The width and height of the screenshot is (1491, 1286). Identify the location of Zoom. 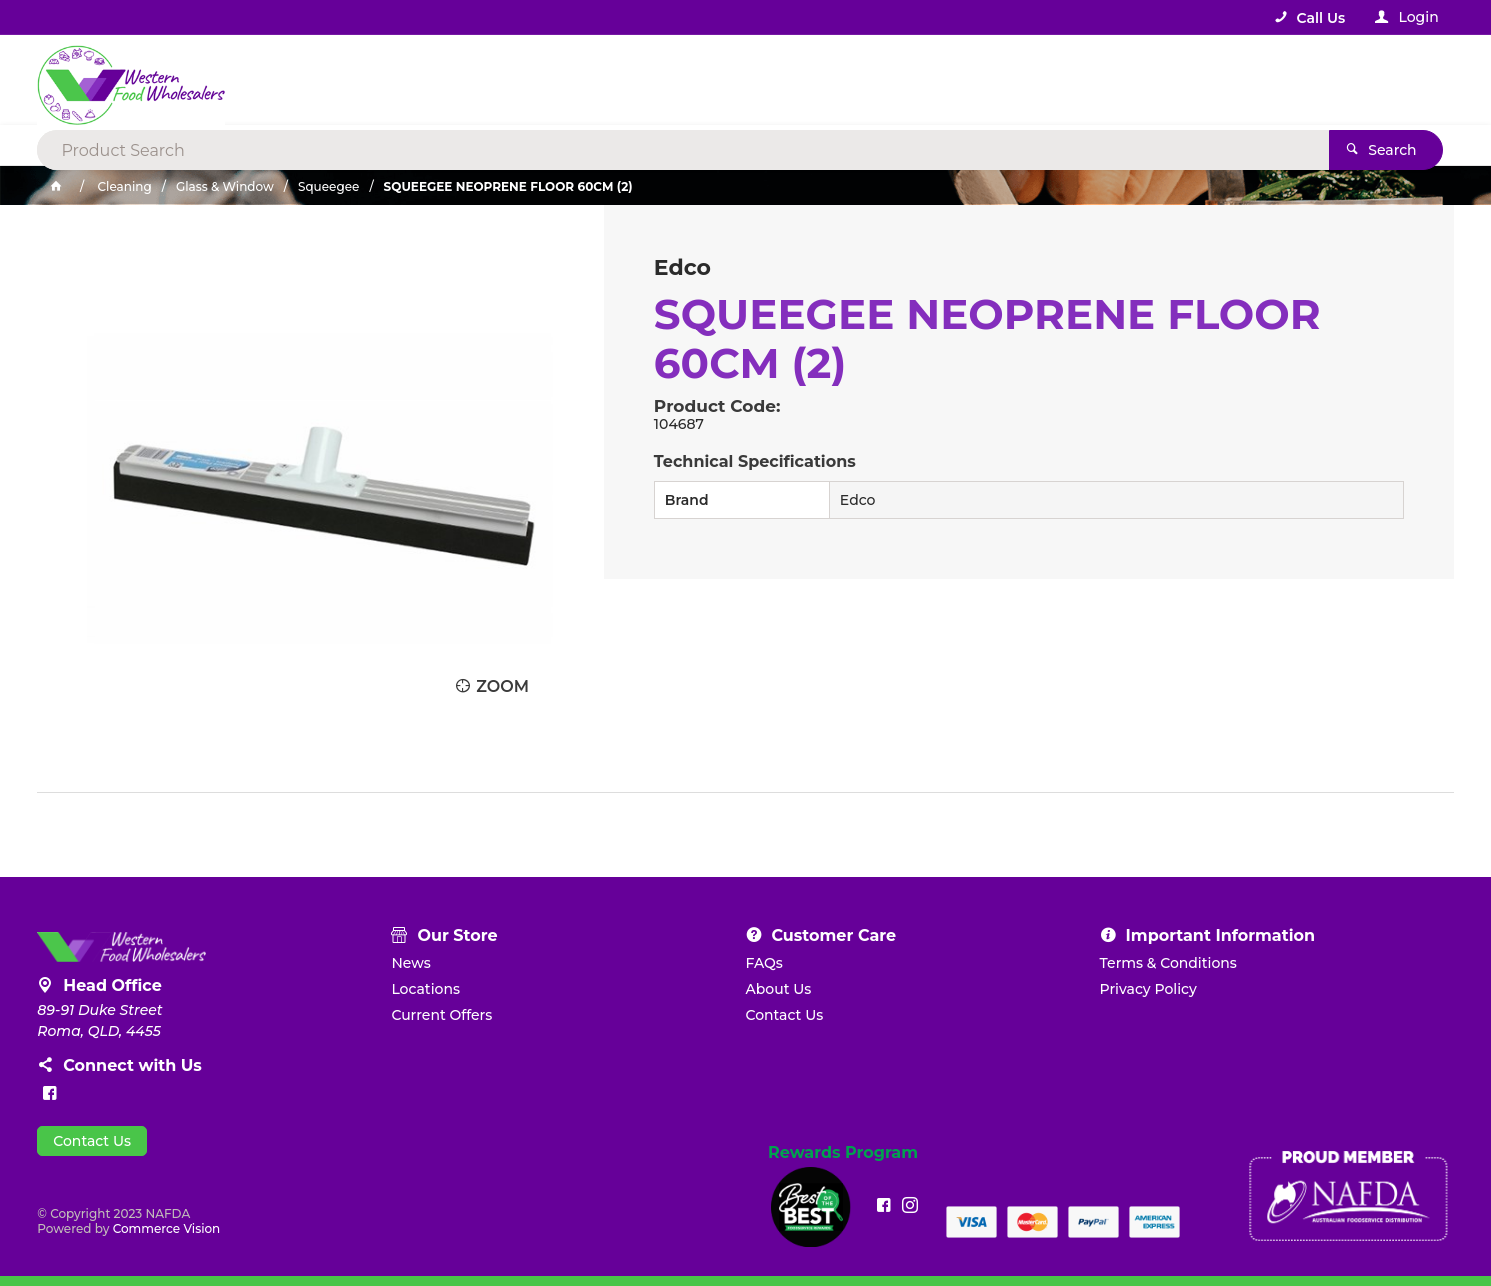
(502, 686).